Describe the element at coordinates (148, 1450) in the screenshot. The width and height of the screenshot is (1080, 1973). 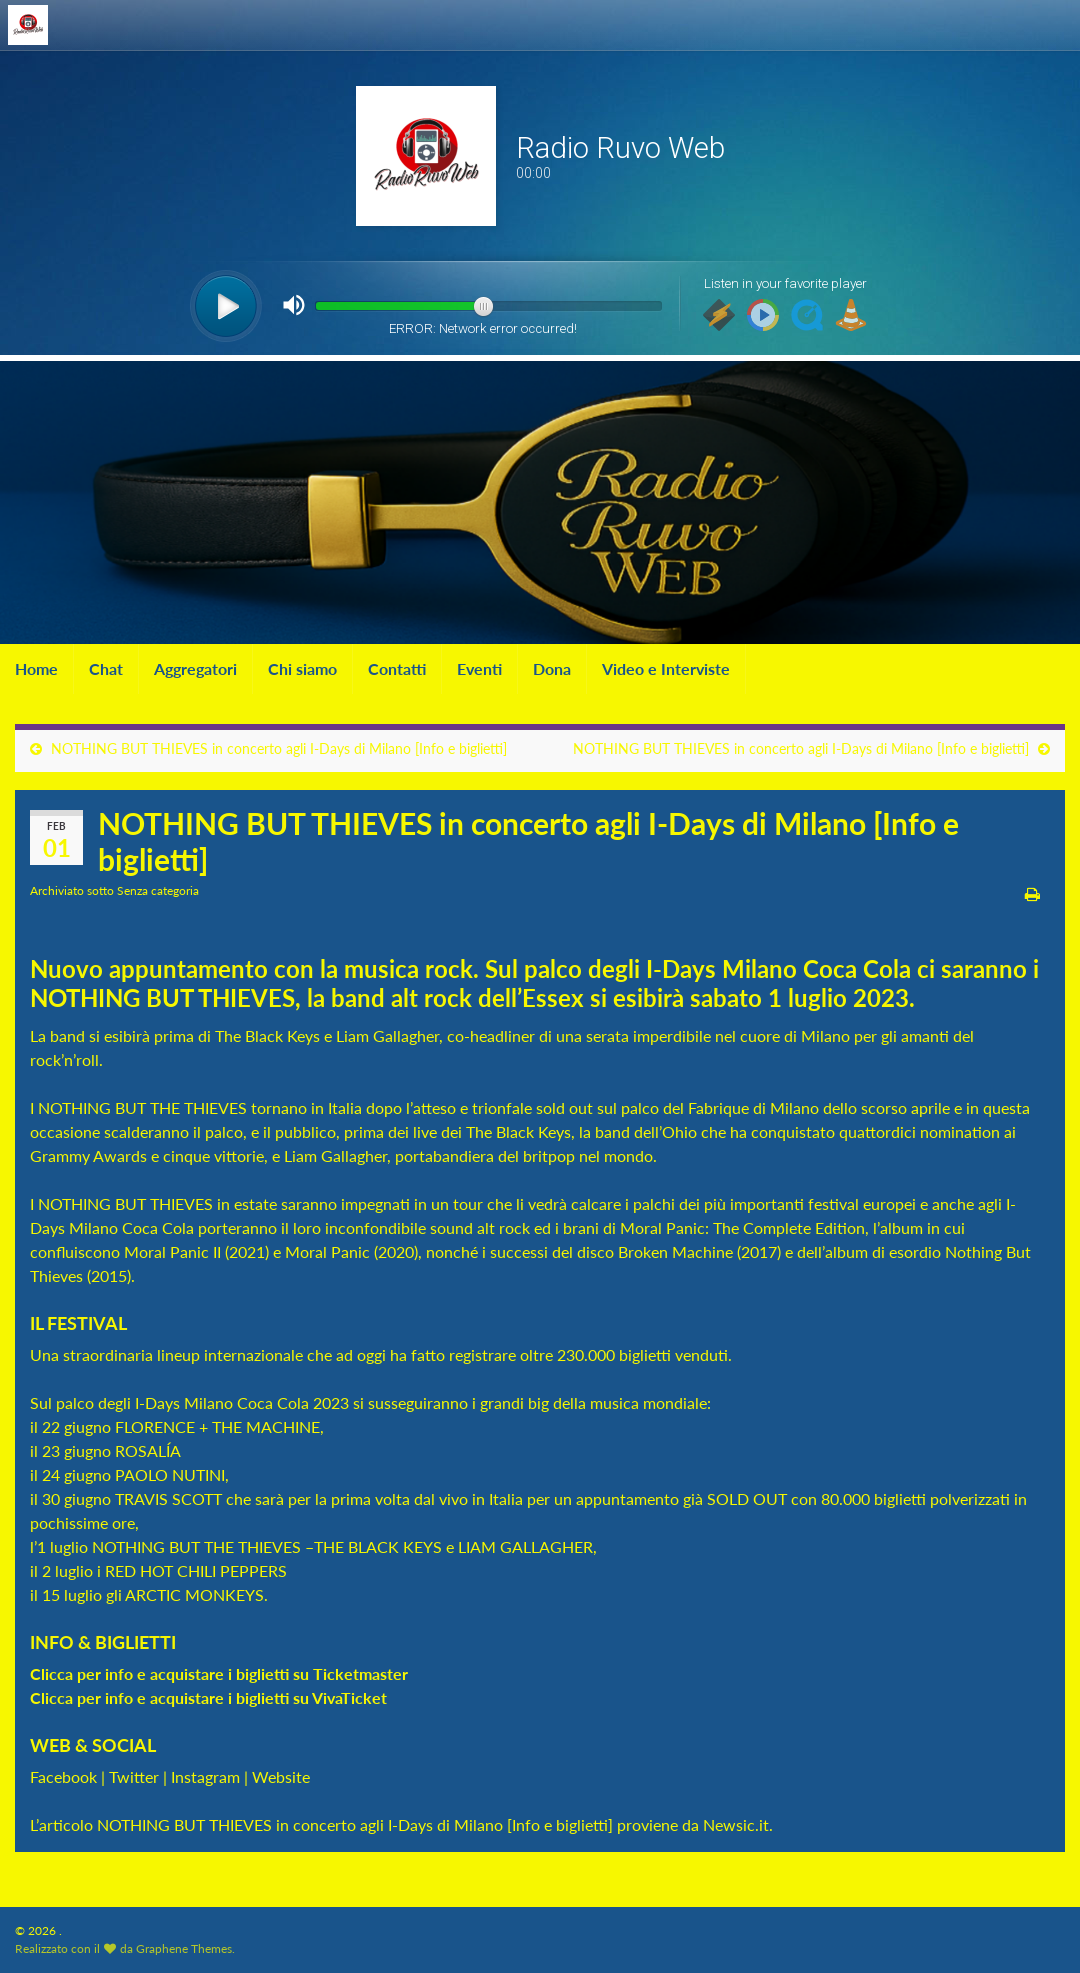
I see `ROSALÍA` at that location.